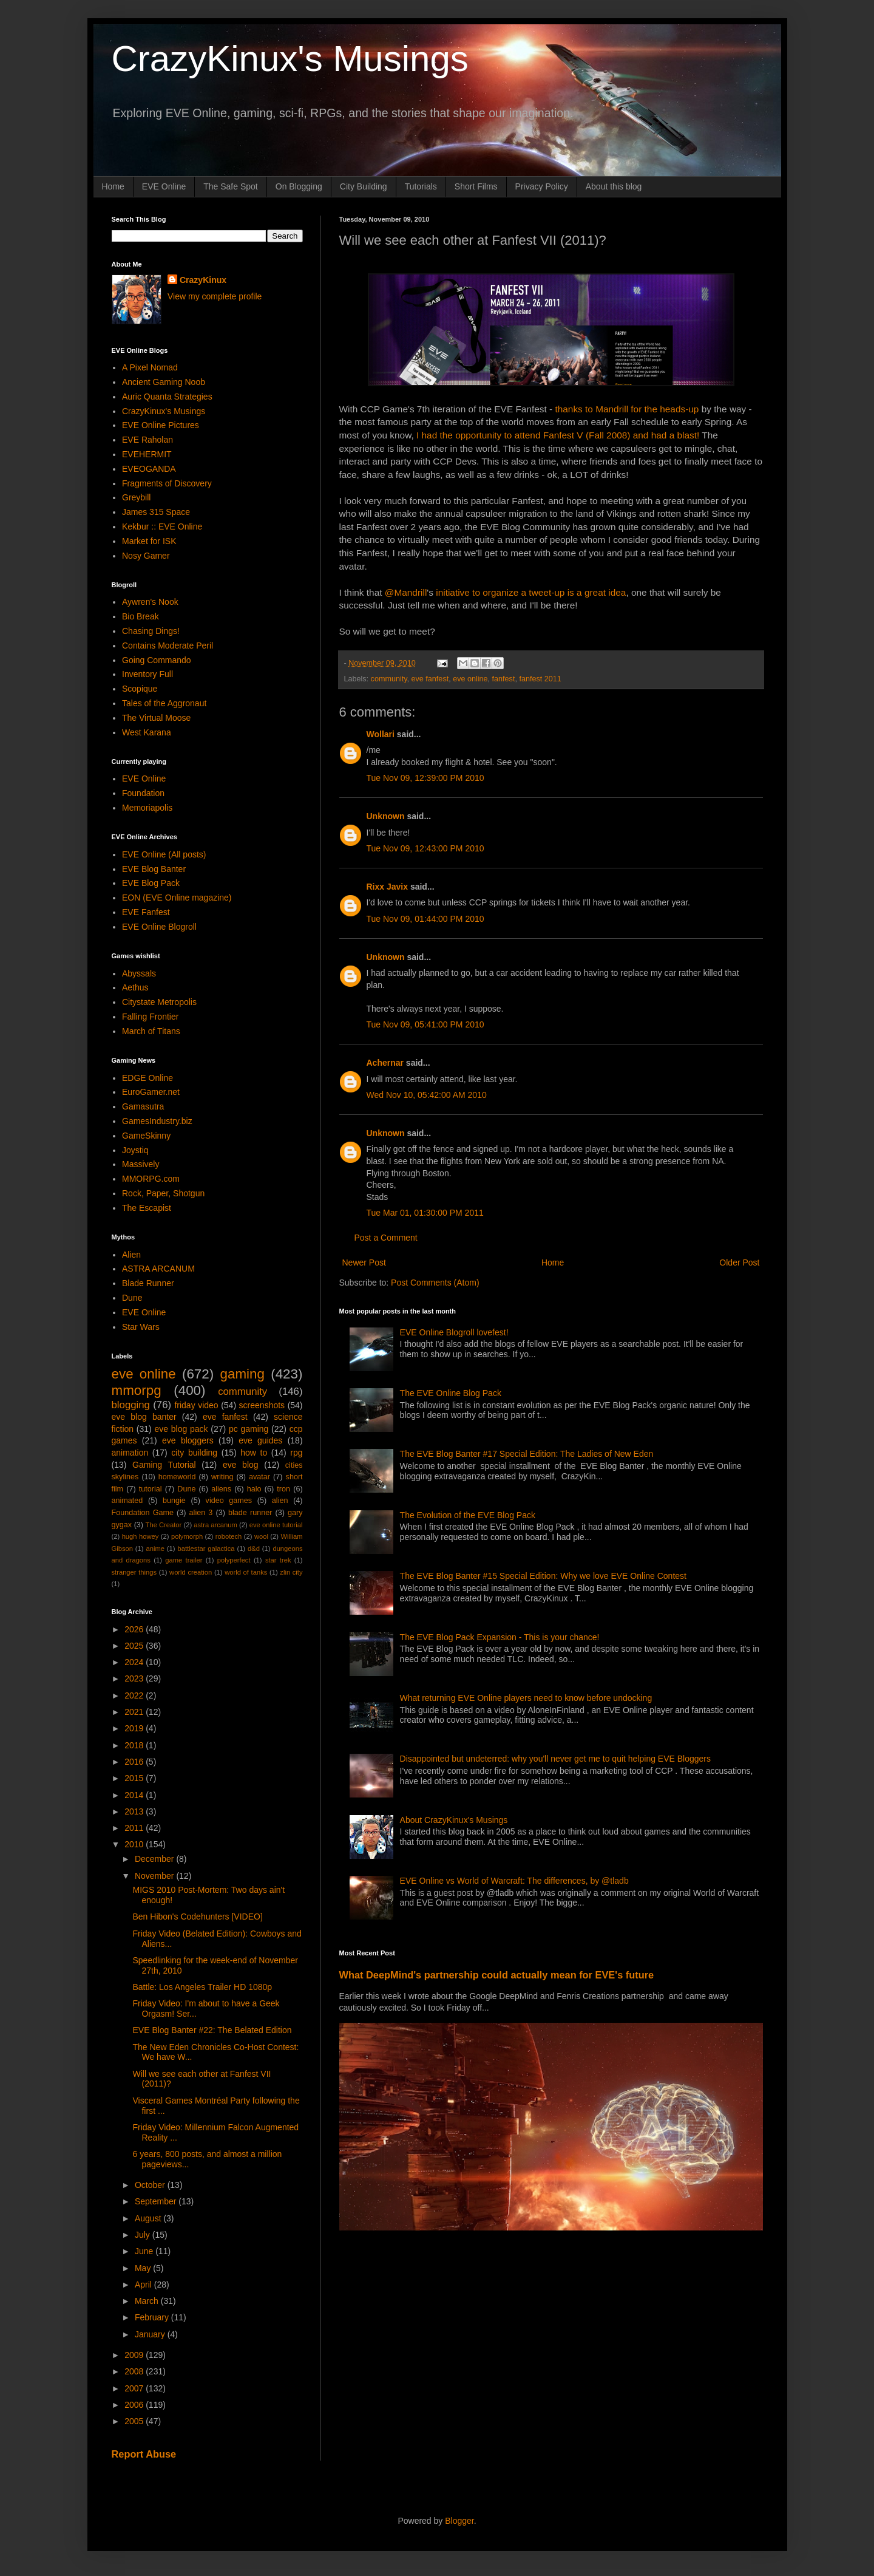 Image resolution: width=874 pixels, height=2576 pixels. I want to click on eve fanfest, so click(430, 679).